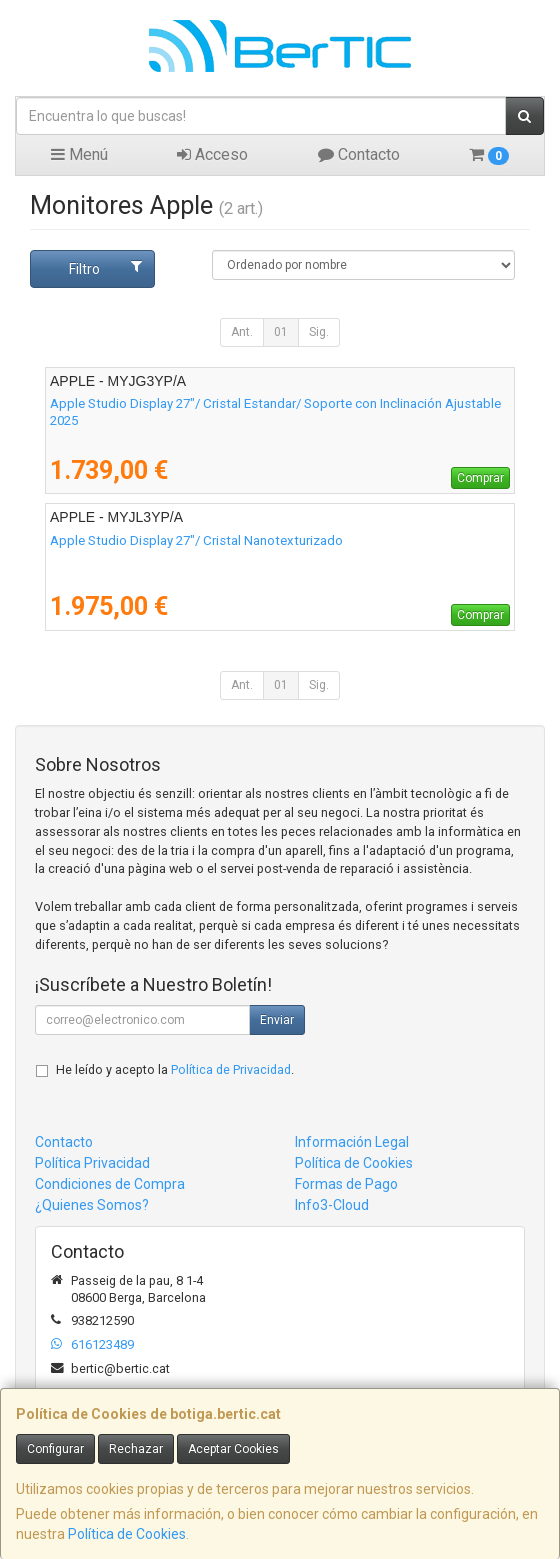 The width and height of the screenshot is (560, 1559). I want to click on Contacto, so click(359, 154).